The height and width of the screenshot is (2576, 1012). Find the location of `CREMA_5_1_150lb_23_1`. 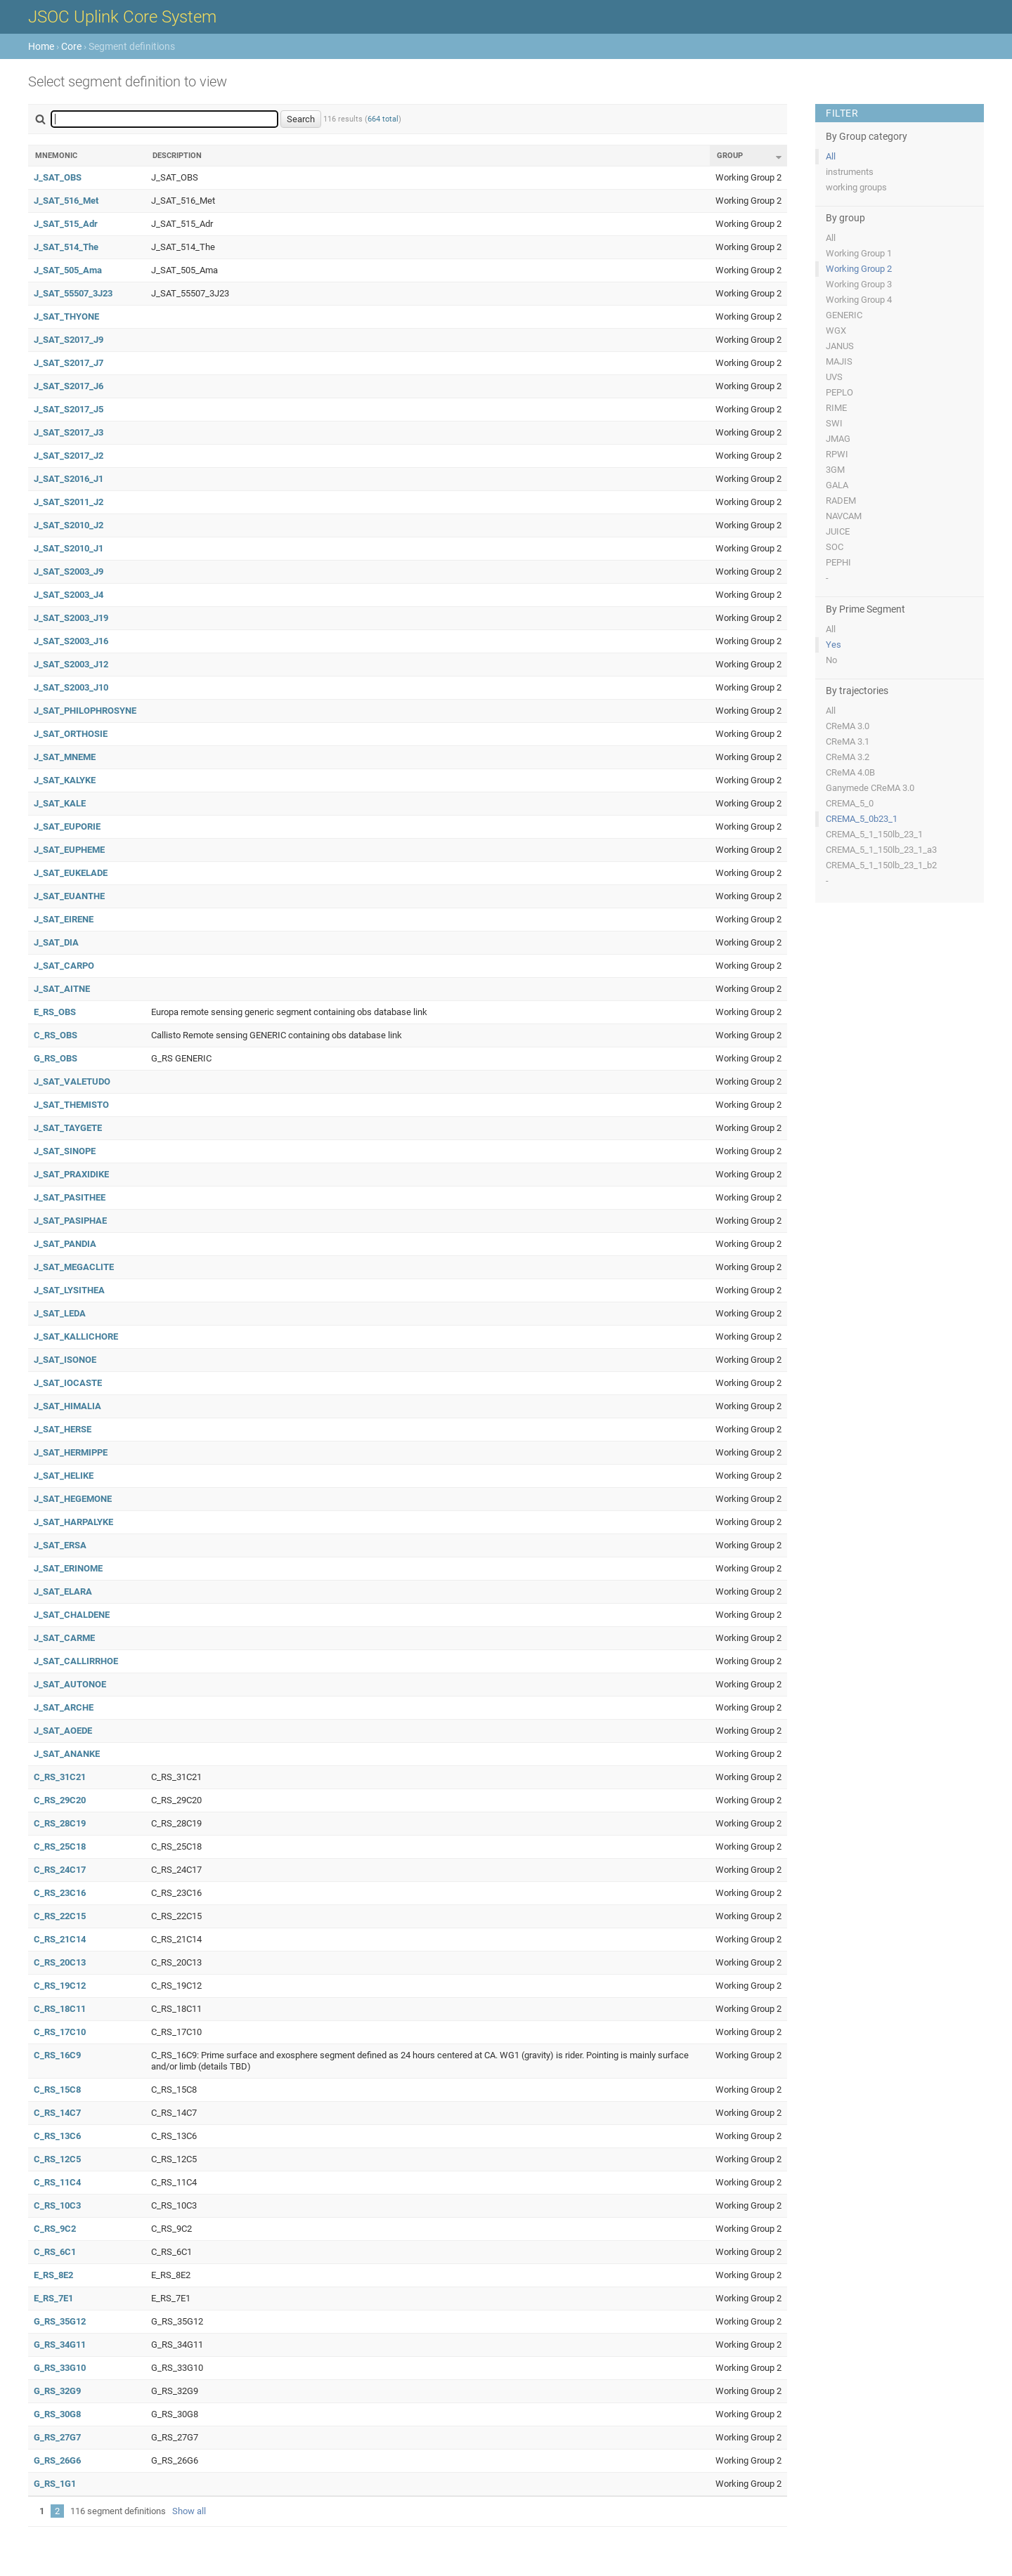

CREMA_5_1_150lb_23_1 is located at coordinates (874, 834).